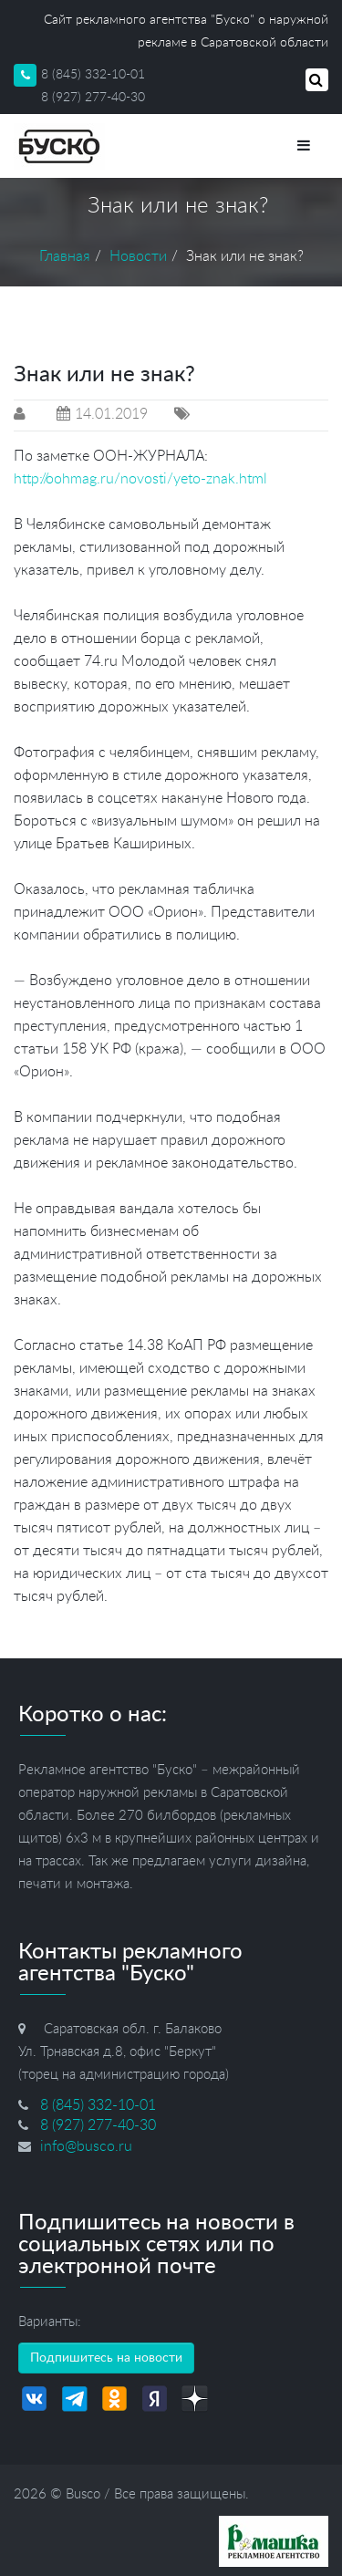  I want to click on http://oohmag.ru/novosti/yeto-znak.html, so click(140, 479).